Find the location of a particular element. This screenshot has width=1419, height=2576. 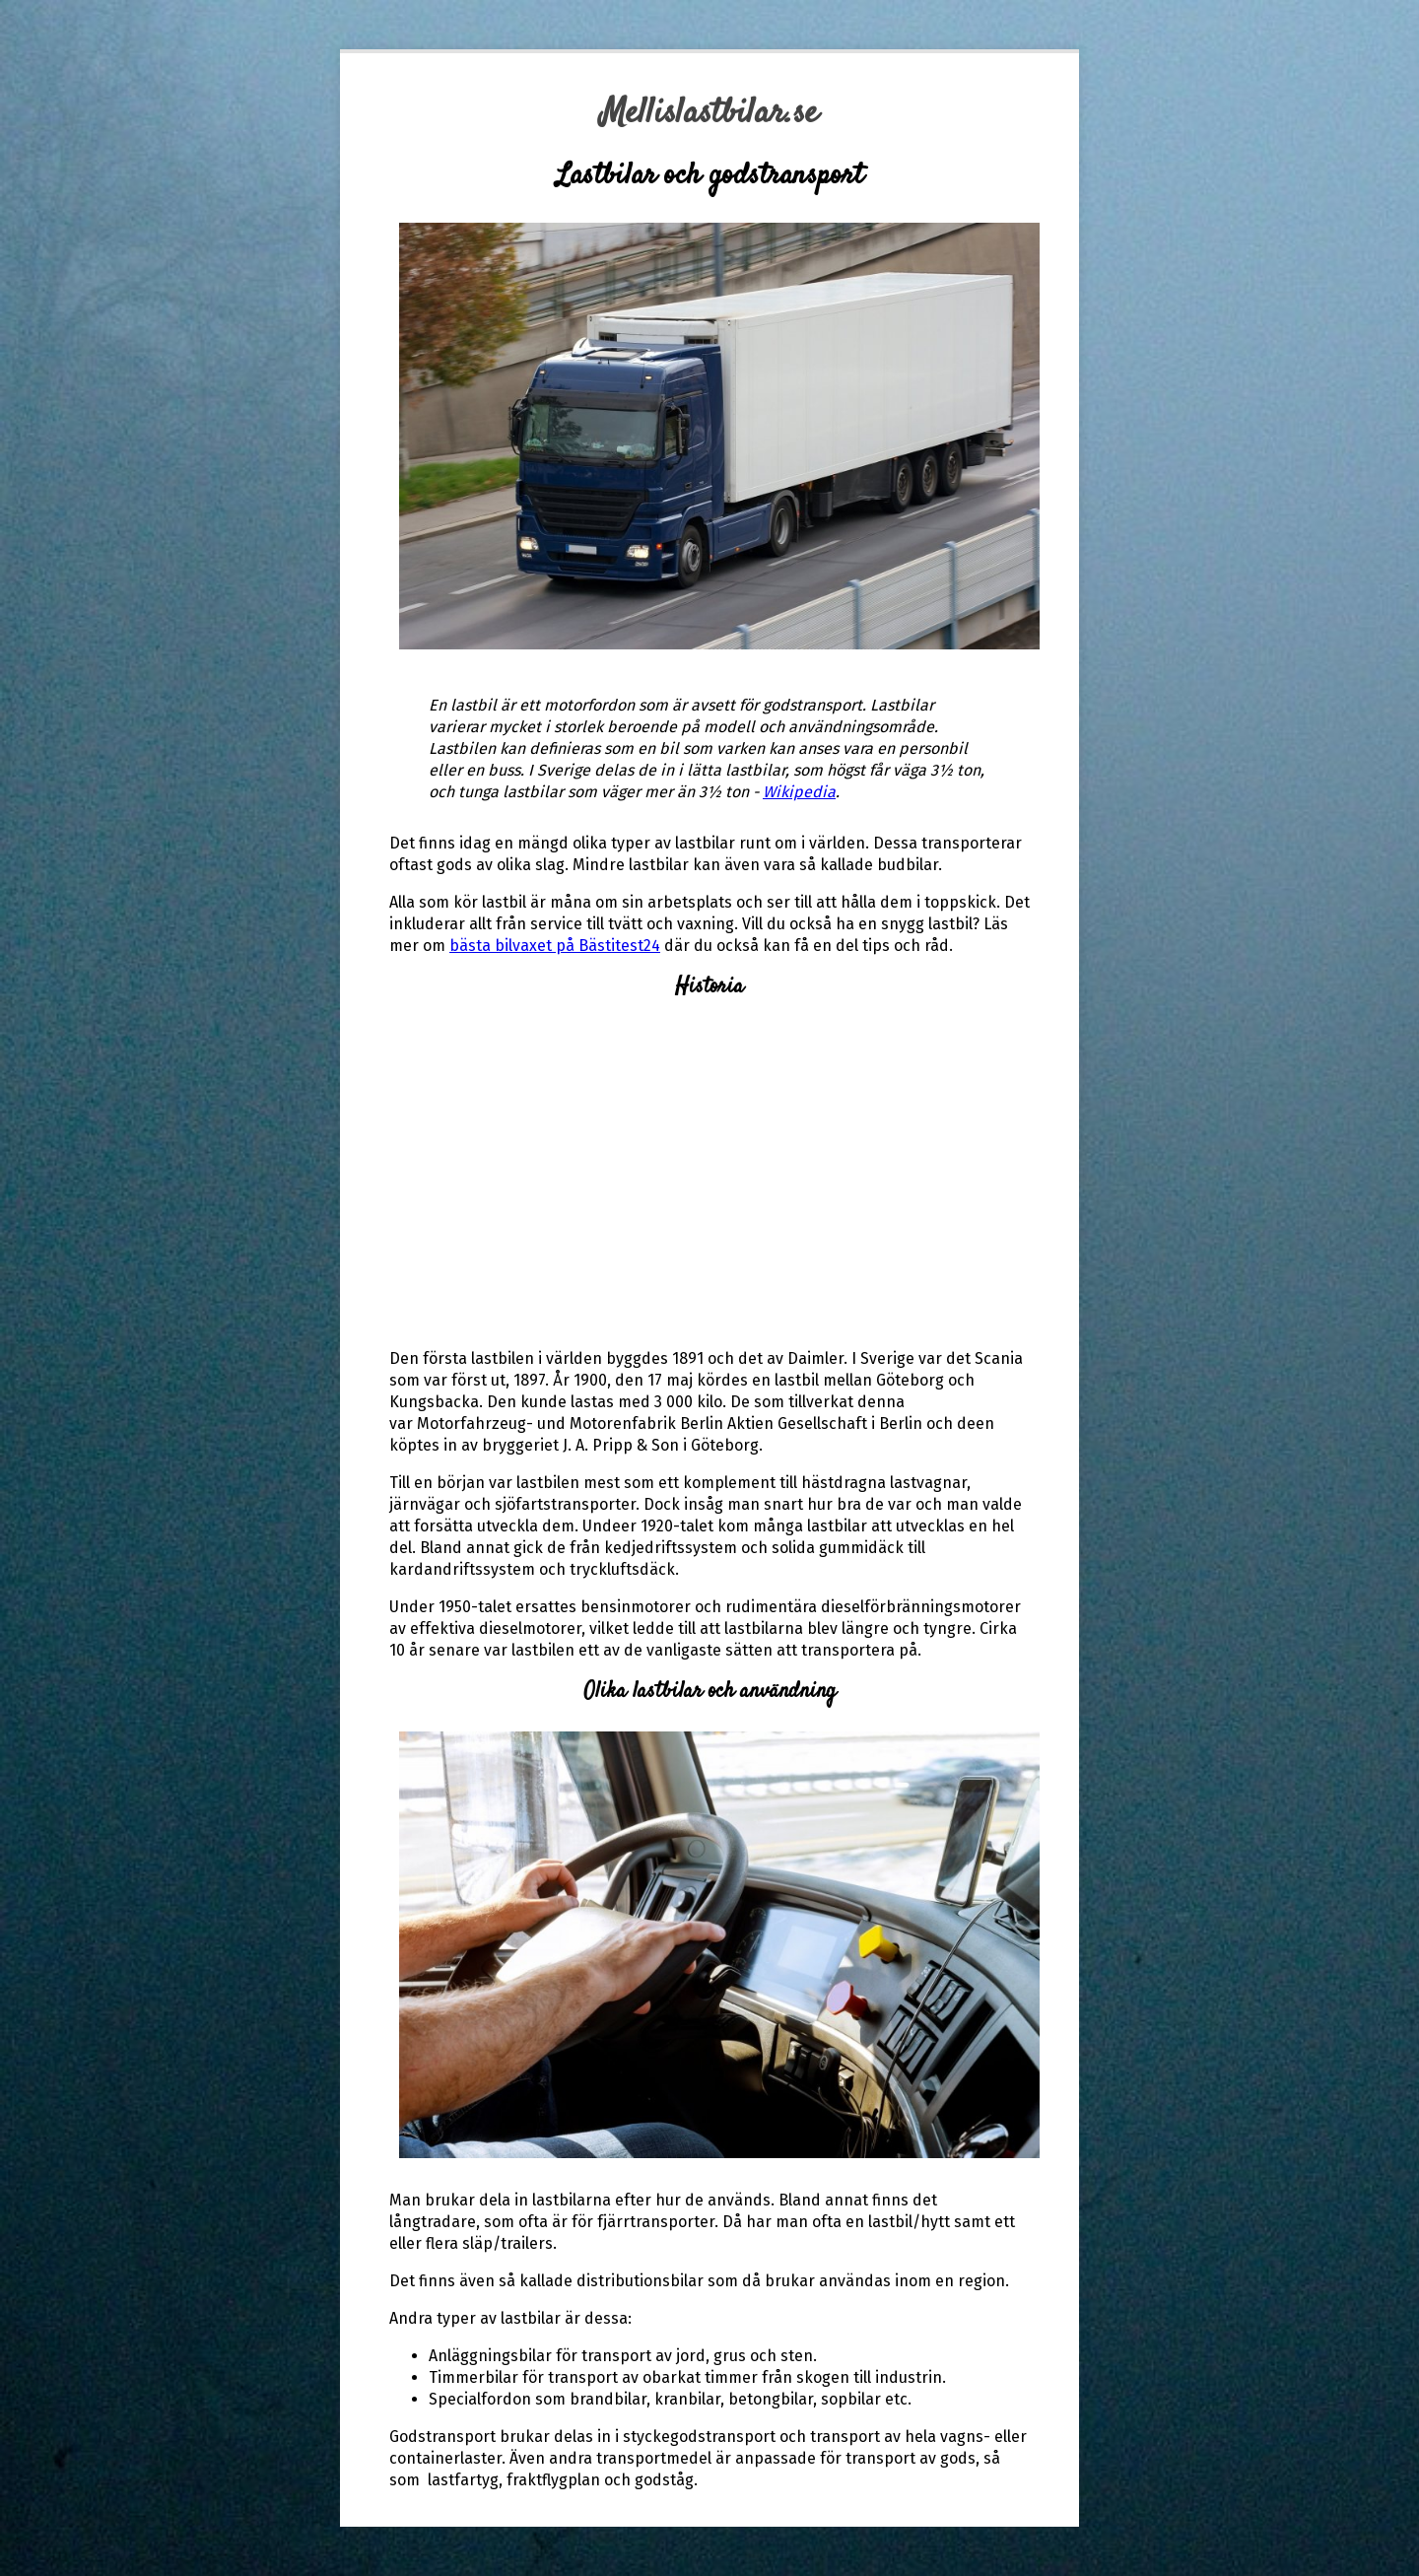

Wikipedia is located at coordinates (799, 791).